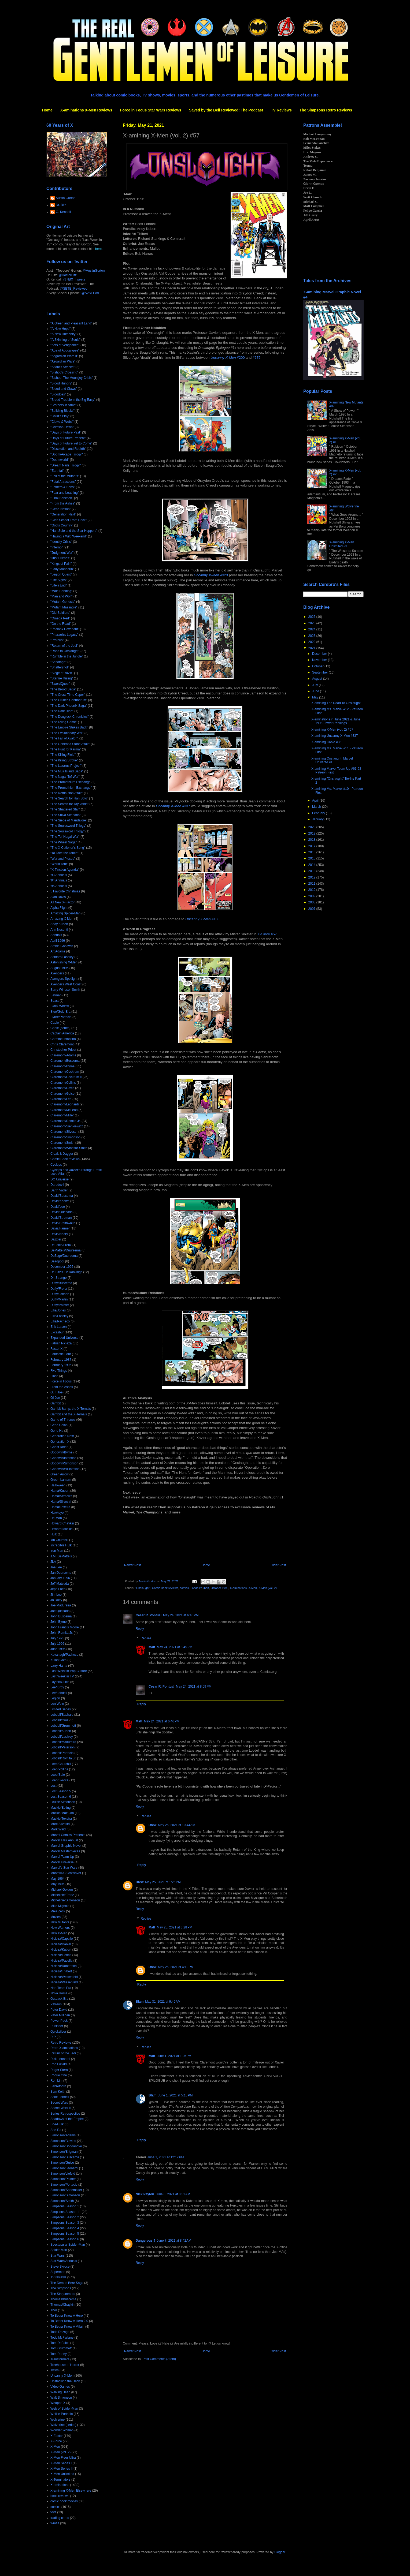  I want to click on "Identity Crisis", so click(61, 542).